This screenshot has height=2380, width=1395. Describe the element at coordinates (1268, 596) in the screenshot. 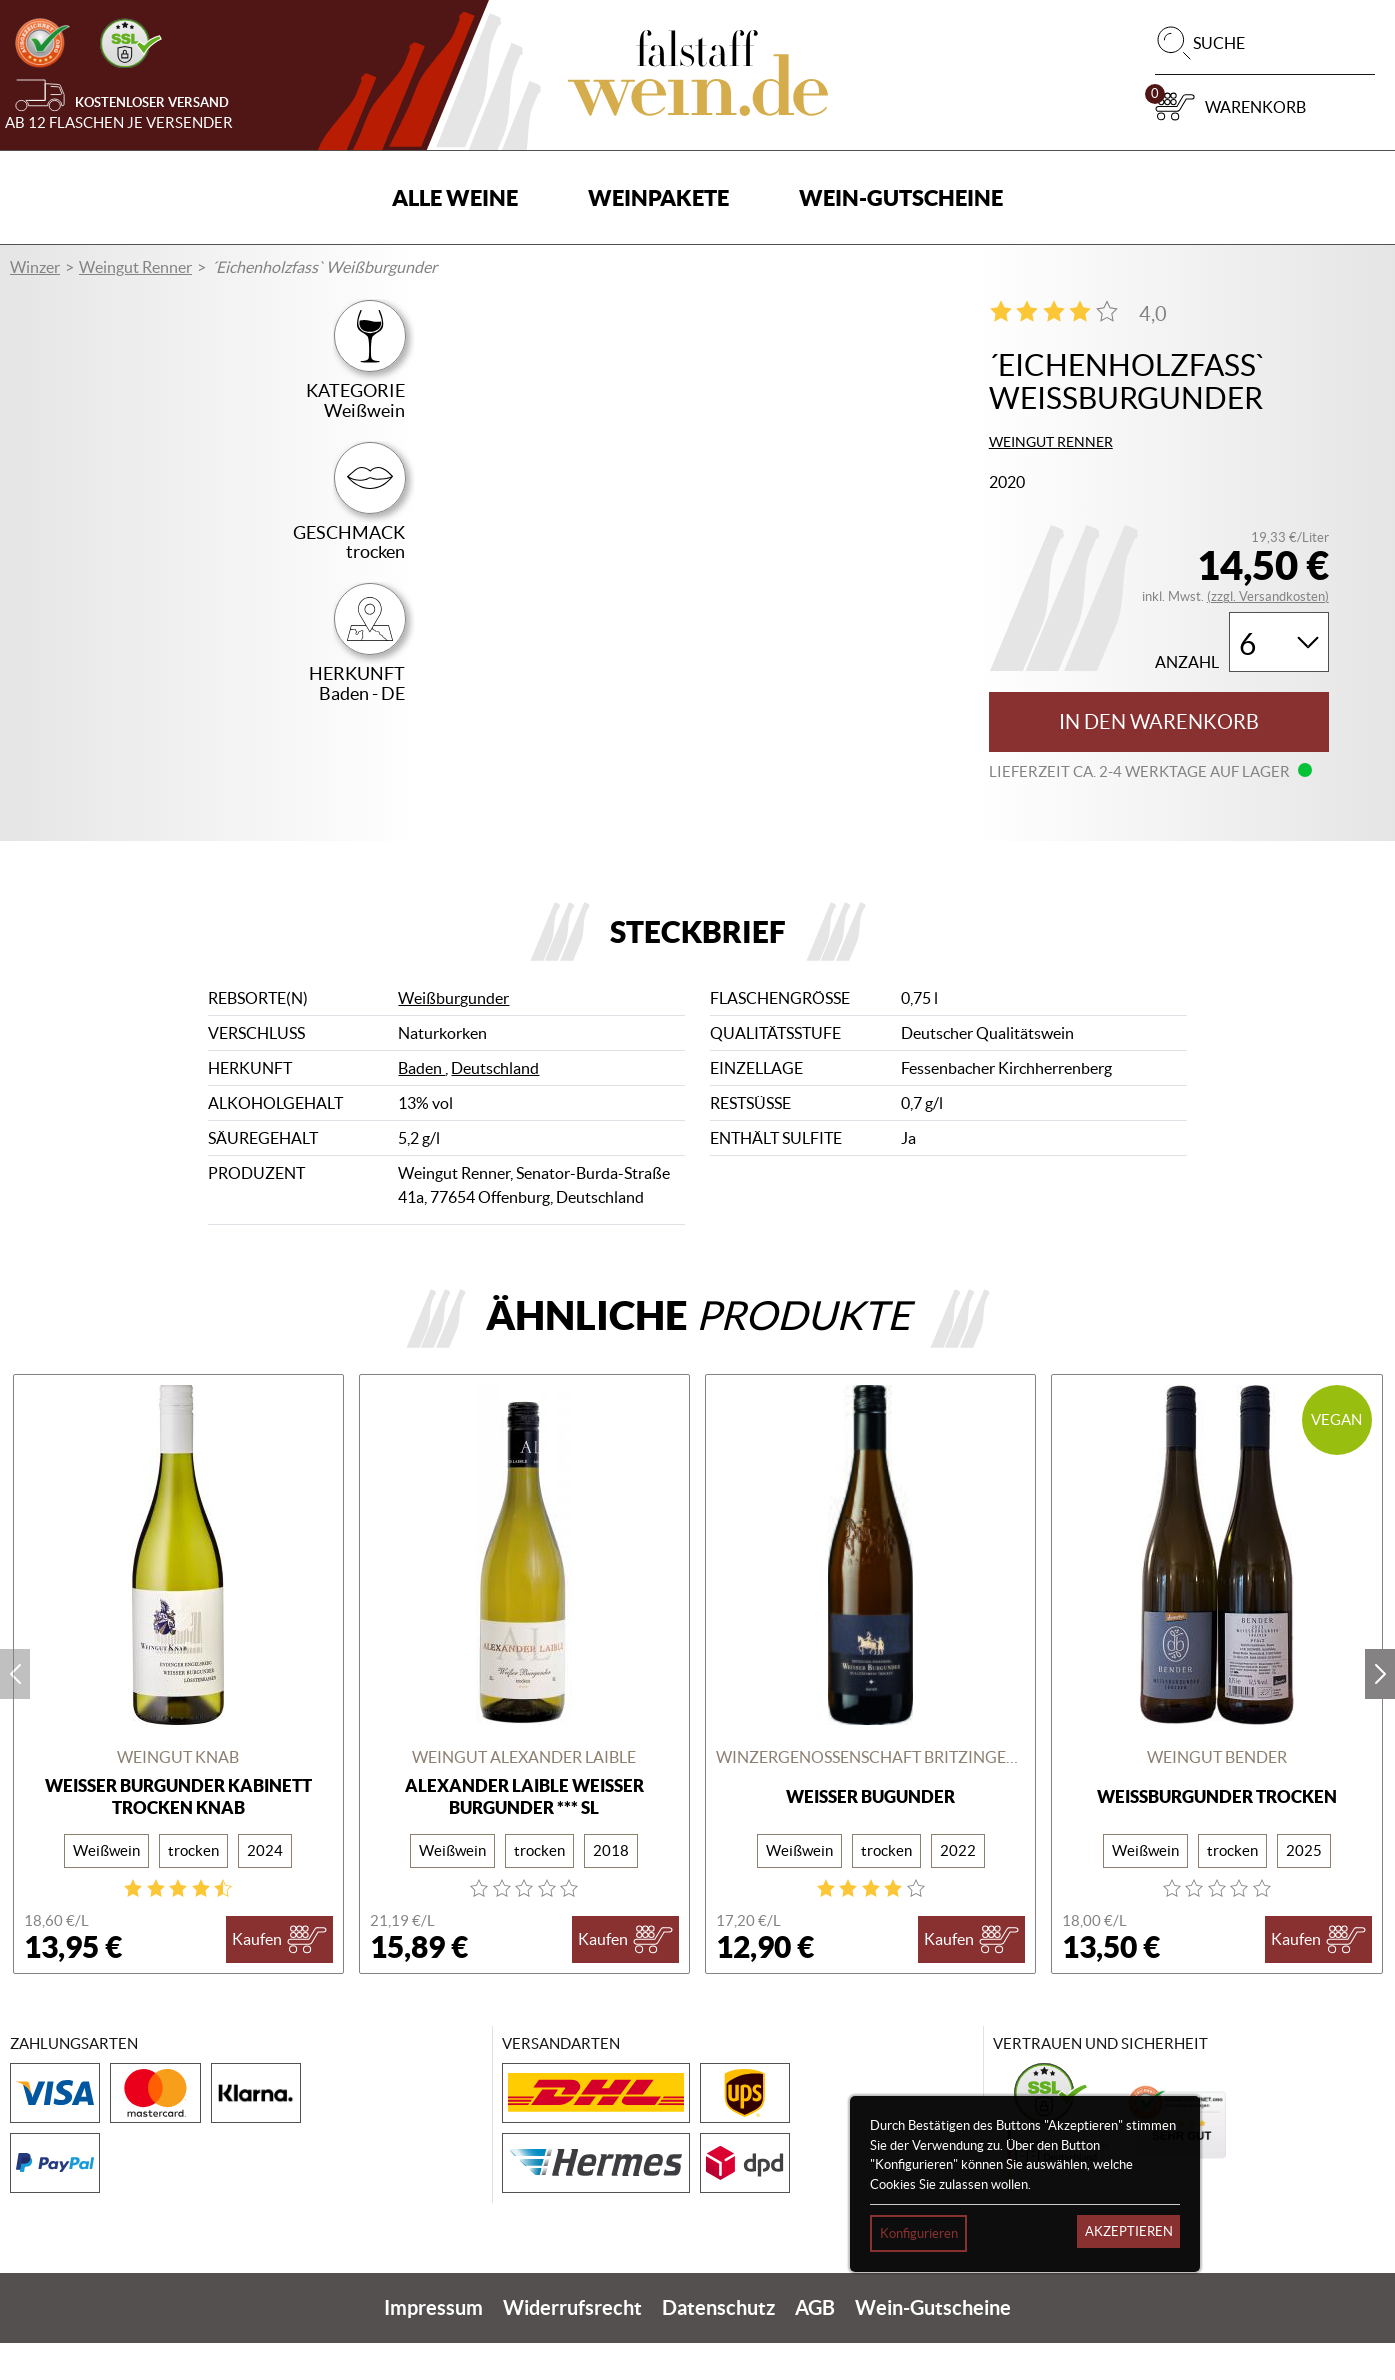

I see `(zzgl. Versandkosten)` at that location.